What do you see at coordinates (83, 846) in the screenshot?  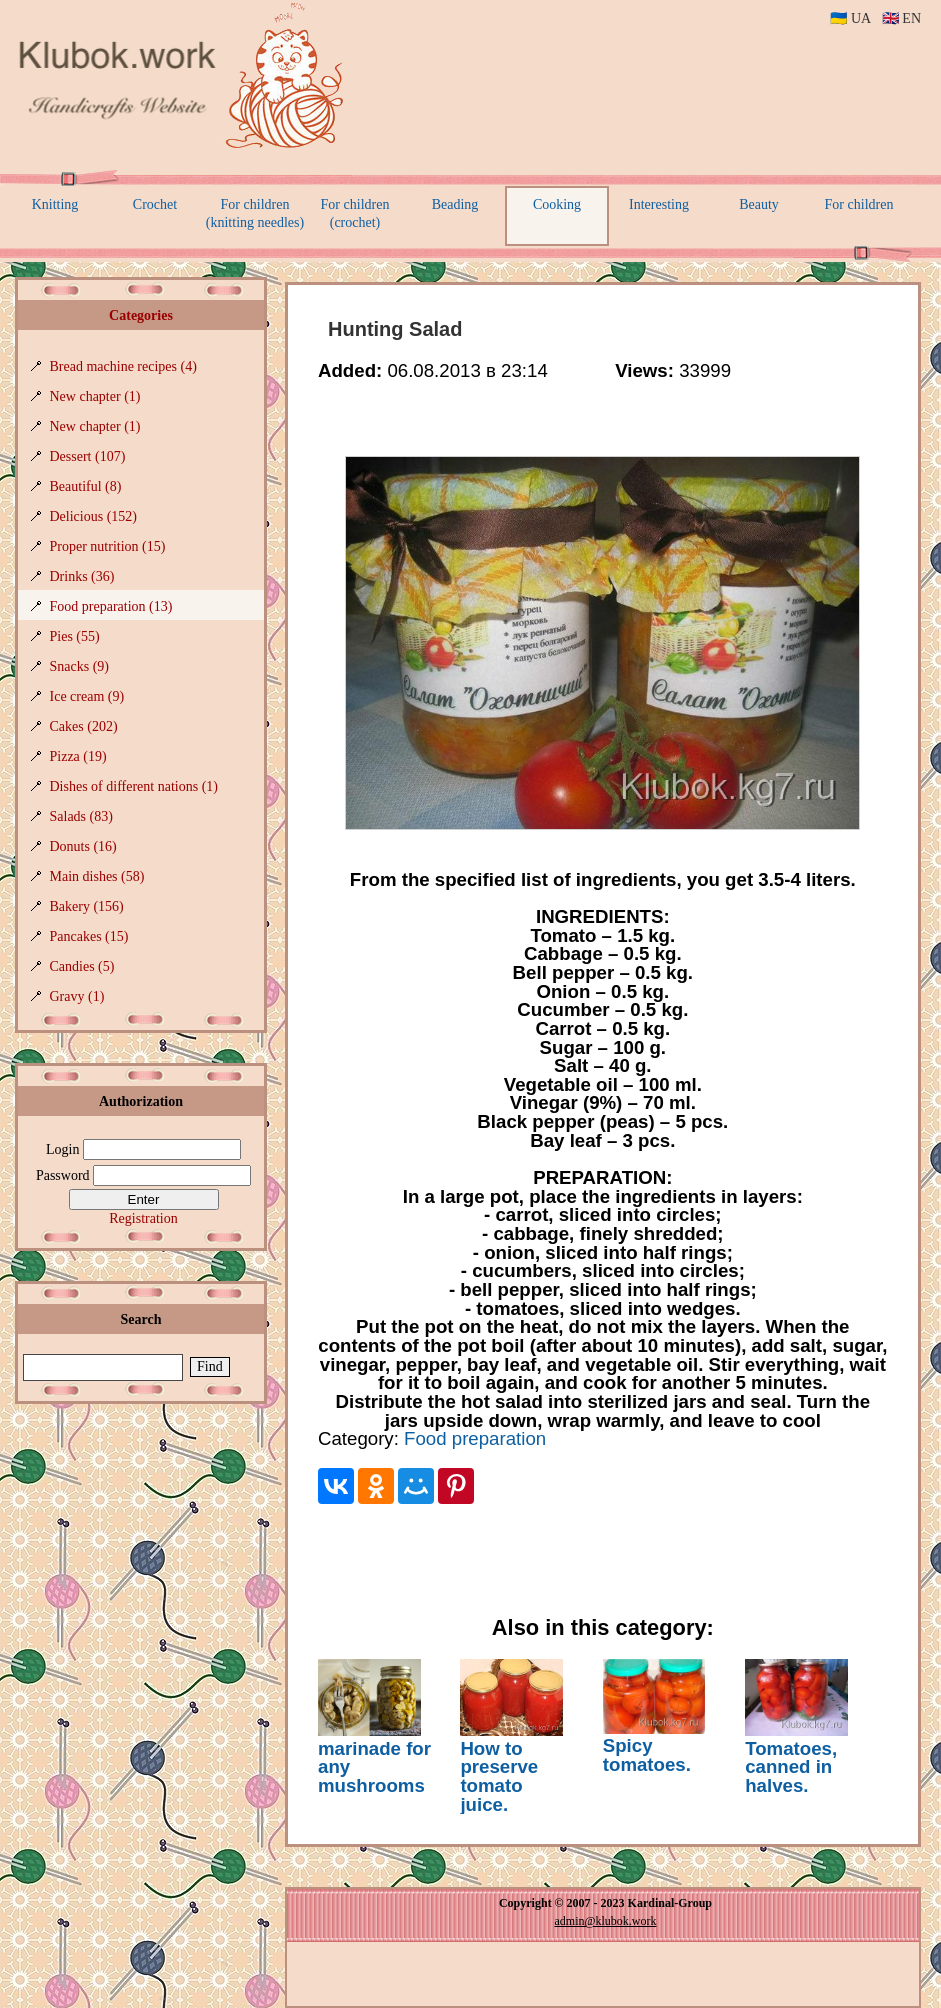 I see `Donuts (16)` at bounding box center [83, 846].